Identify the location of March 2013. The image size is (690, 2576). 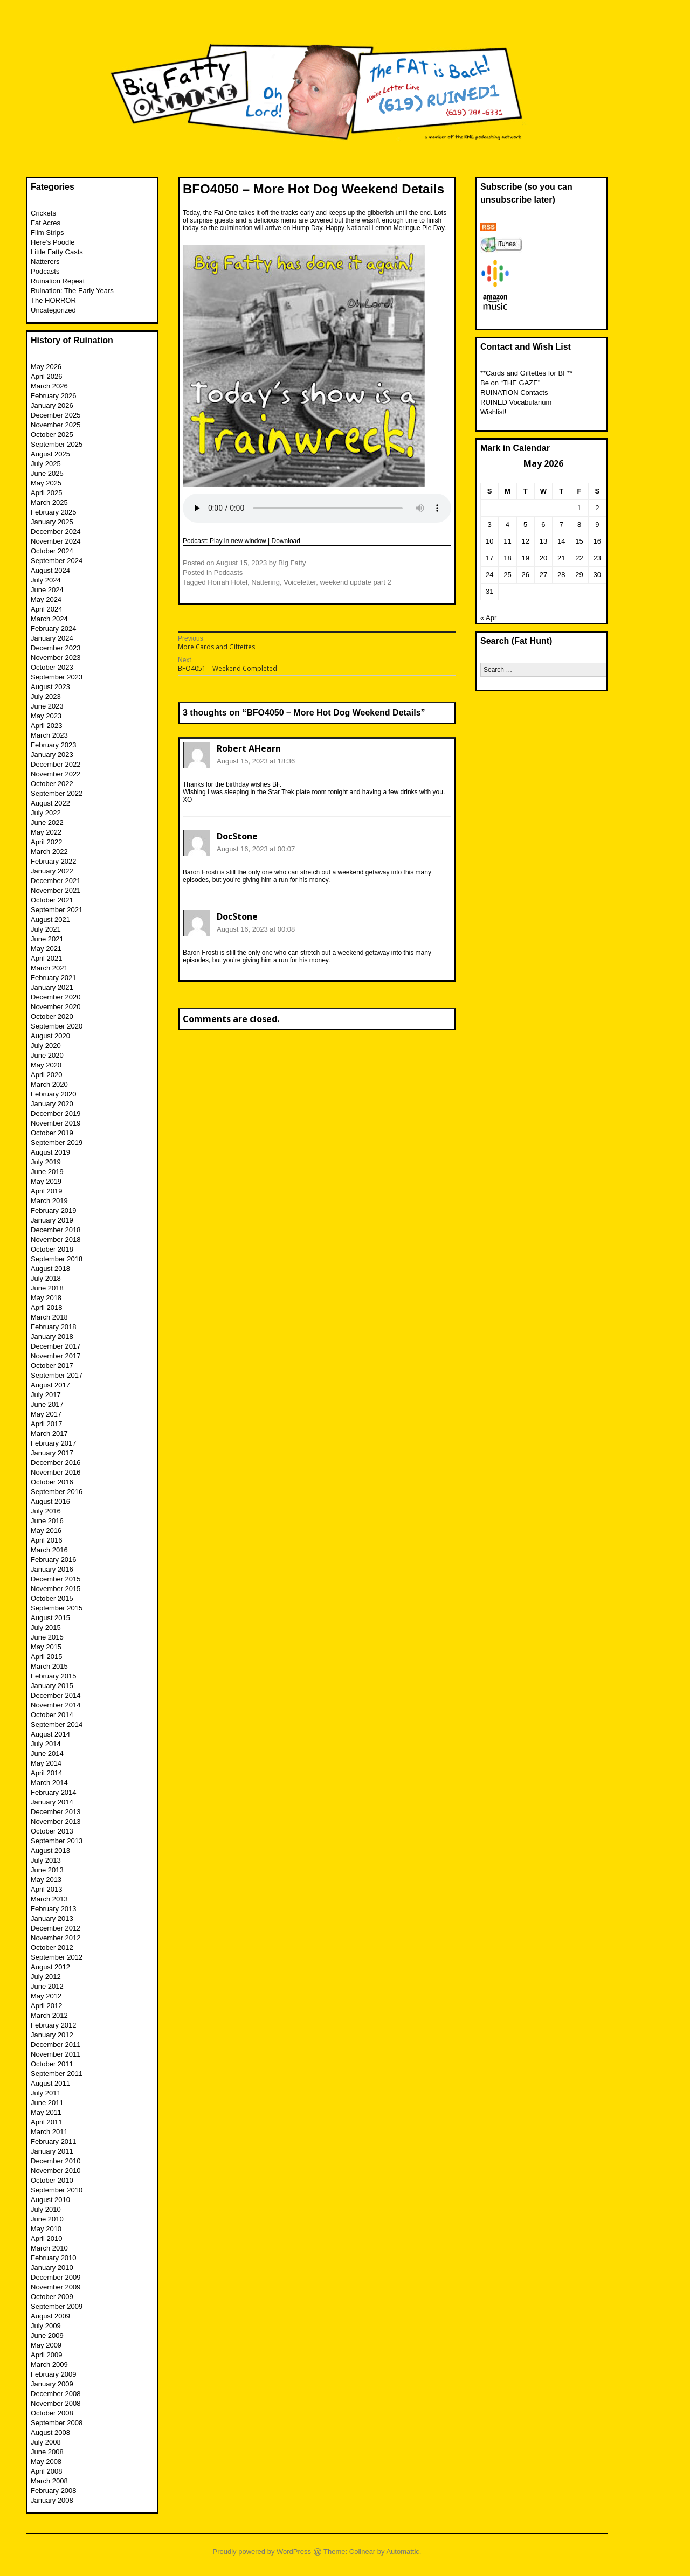
(49, 1899).